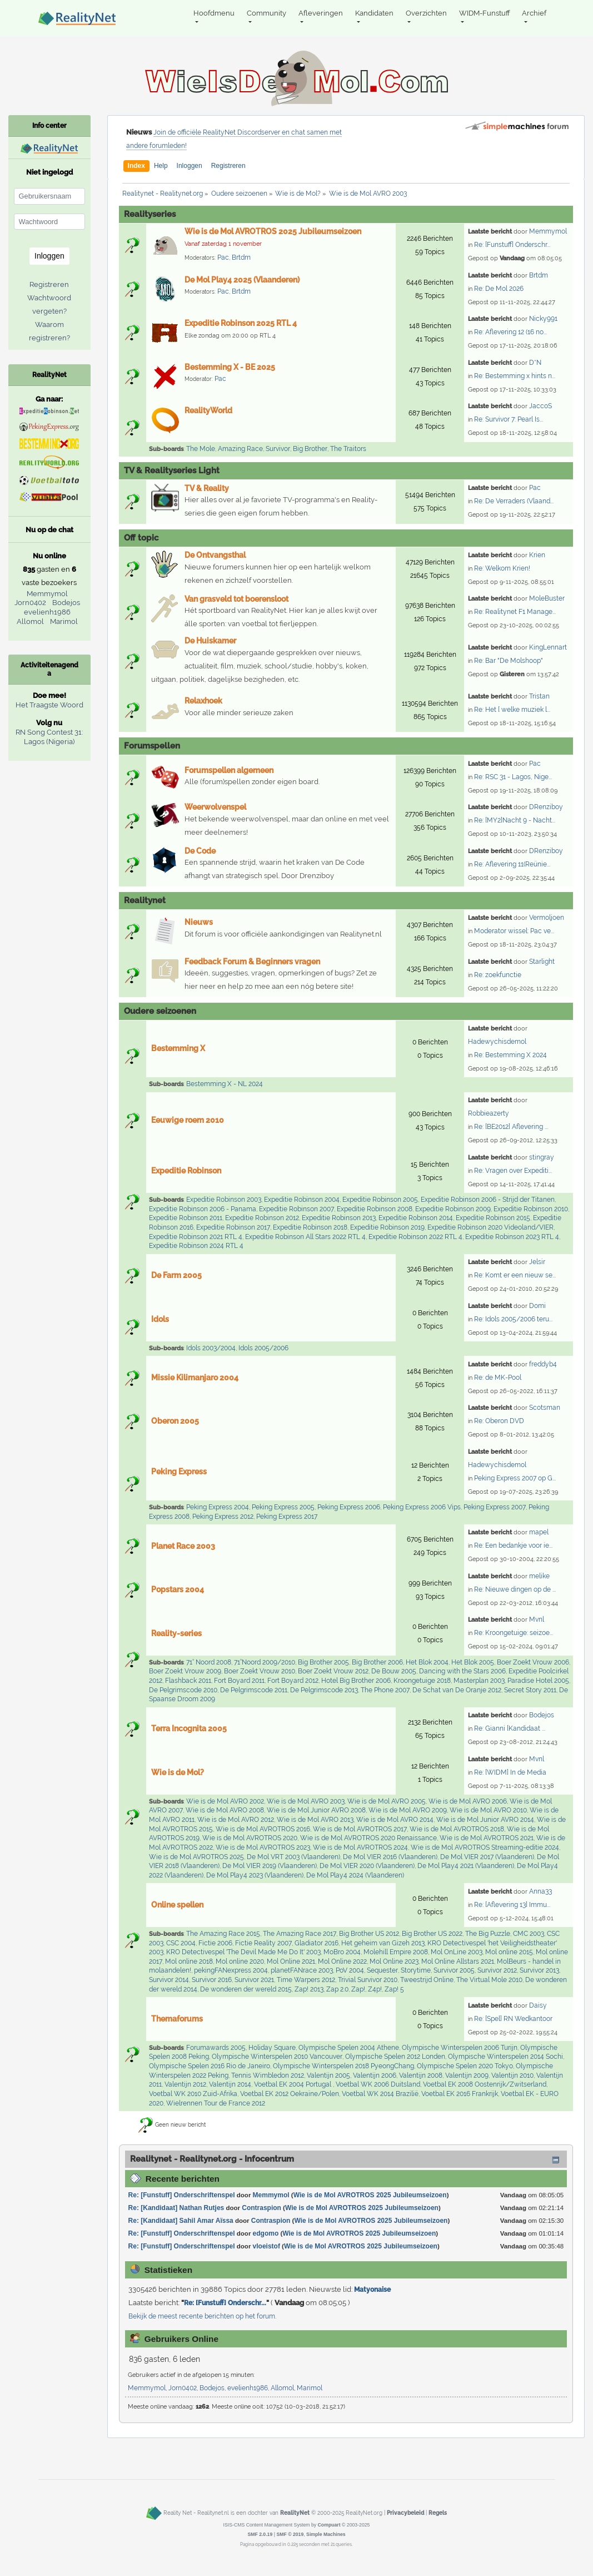  Describe the element at coordinates (407, 1810) in the screenshot. I see `Wie is de Mol AVRO 2009` at that location.